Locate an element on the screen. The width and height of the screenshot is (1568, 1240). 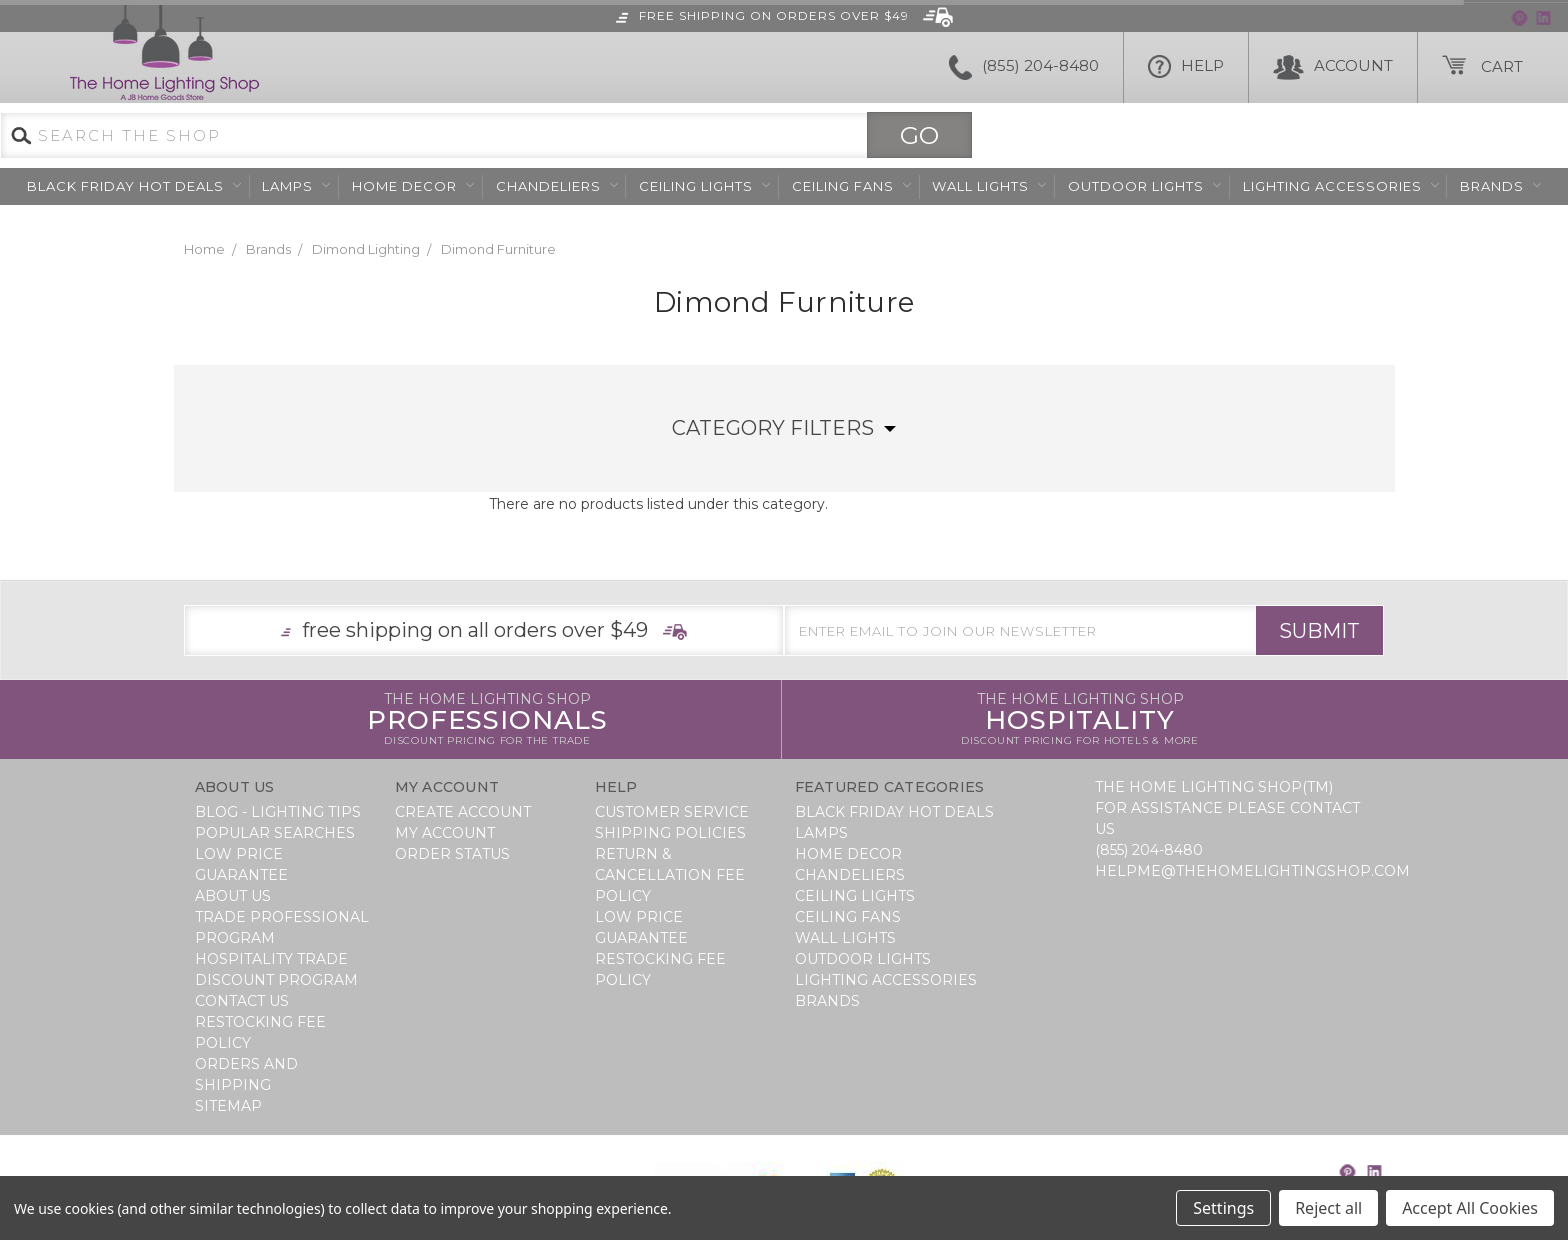
Lamps is located at coordinates (296, 186).